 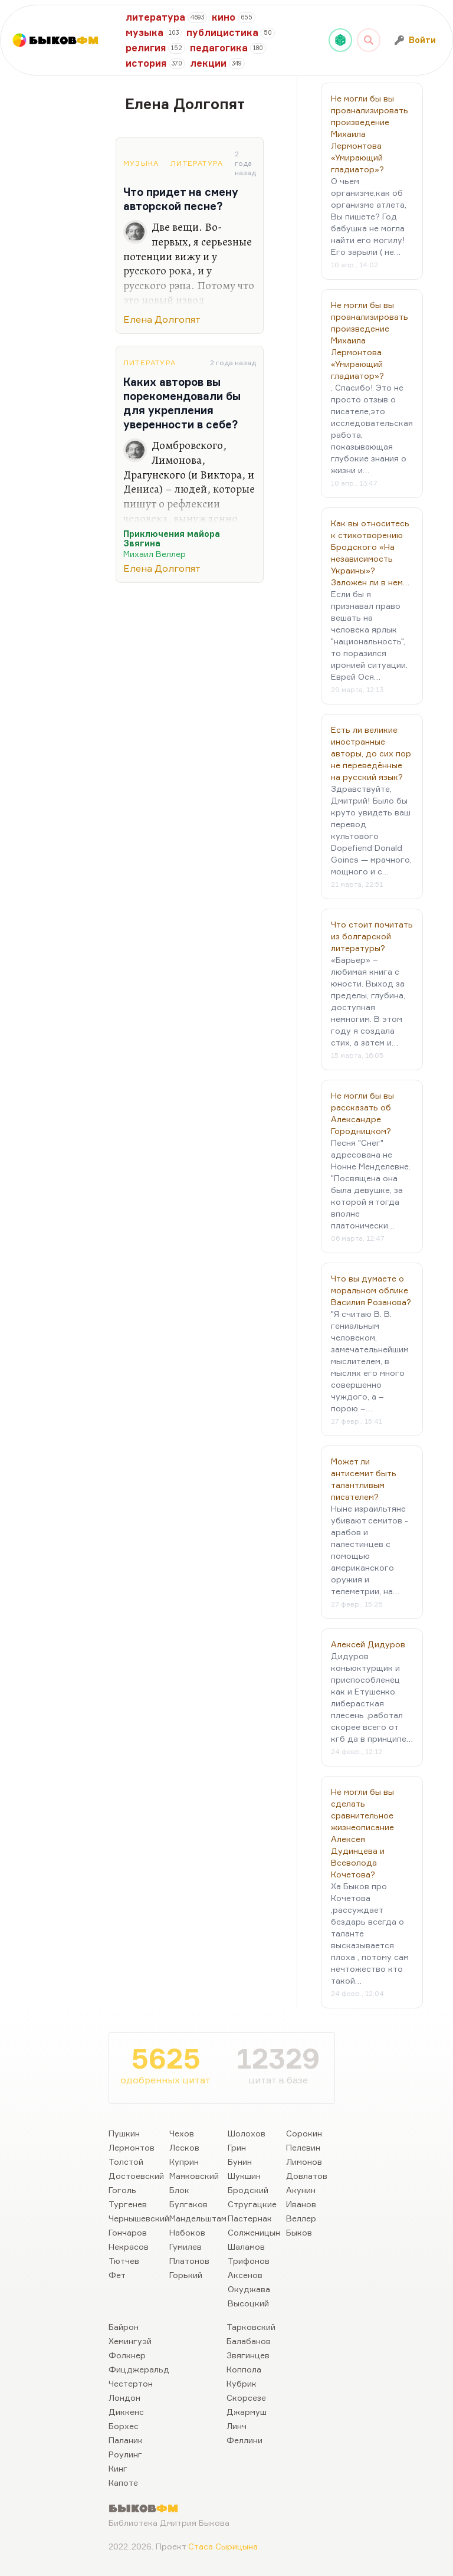 I want to click on Бунин, so click(x=240, y=2162).